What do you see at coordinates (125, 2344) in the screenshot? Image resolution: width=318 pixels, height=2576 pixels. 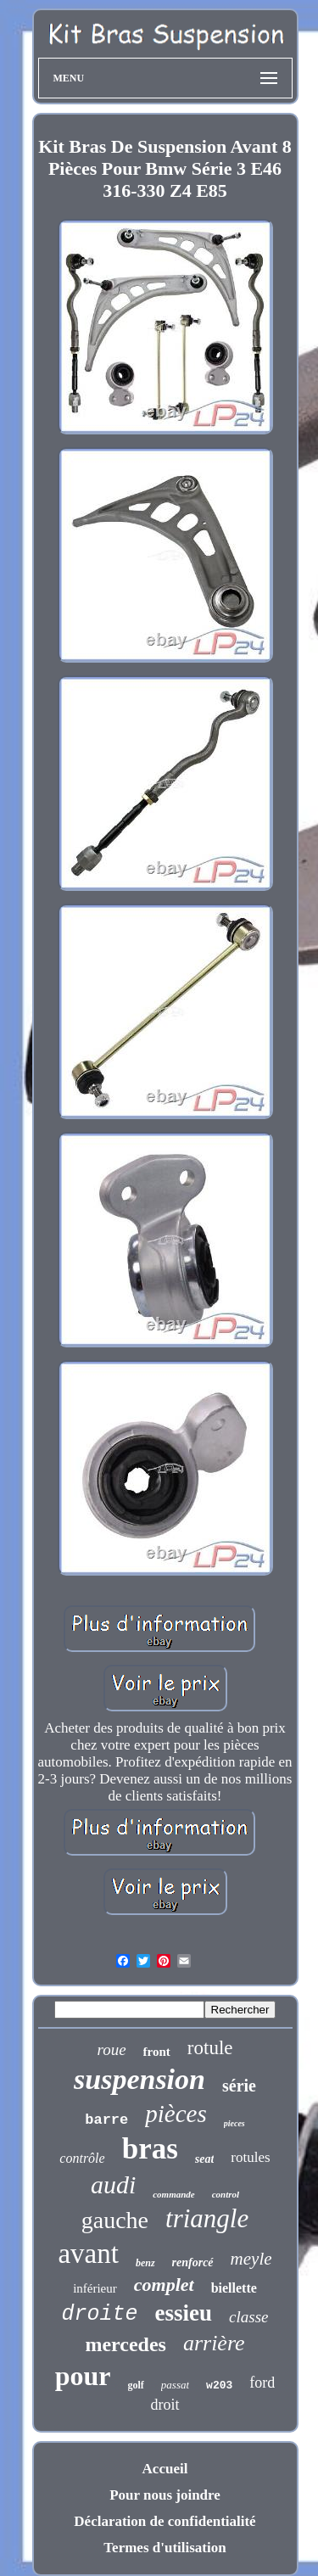 I see `mercedes` at bounding box center [125, 2344].